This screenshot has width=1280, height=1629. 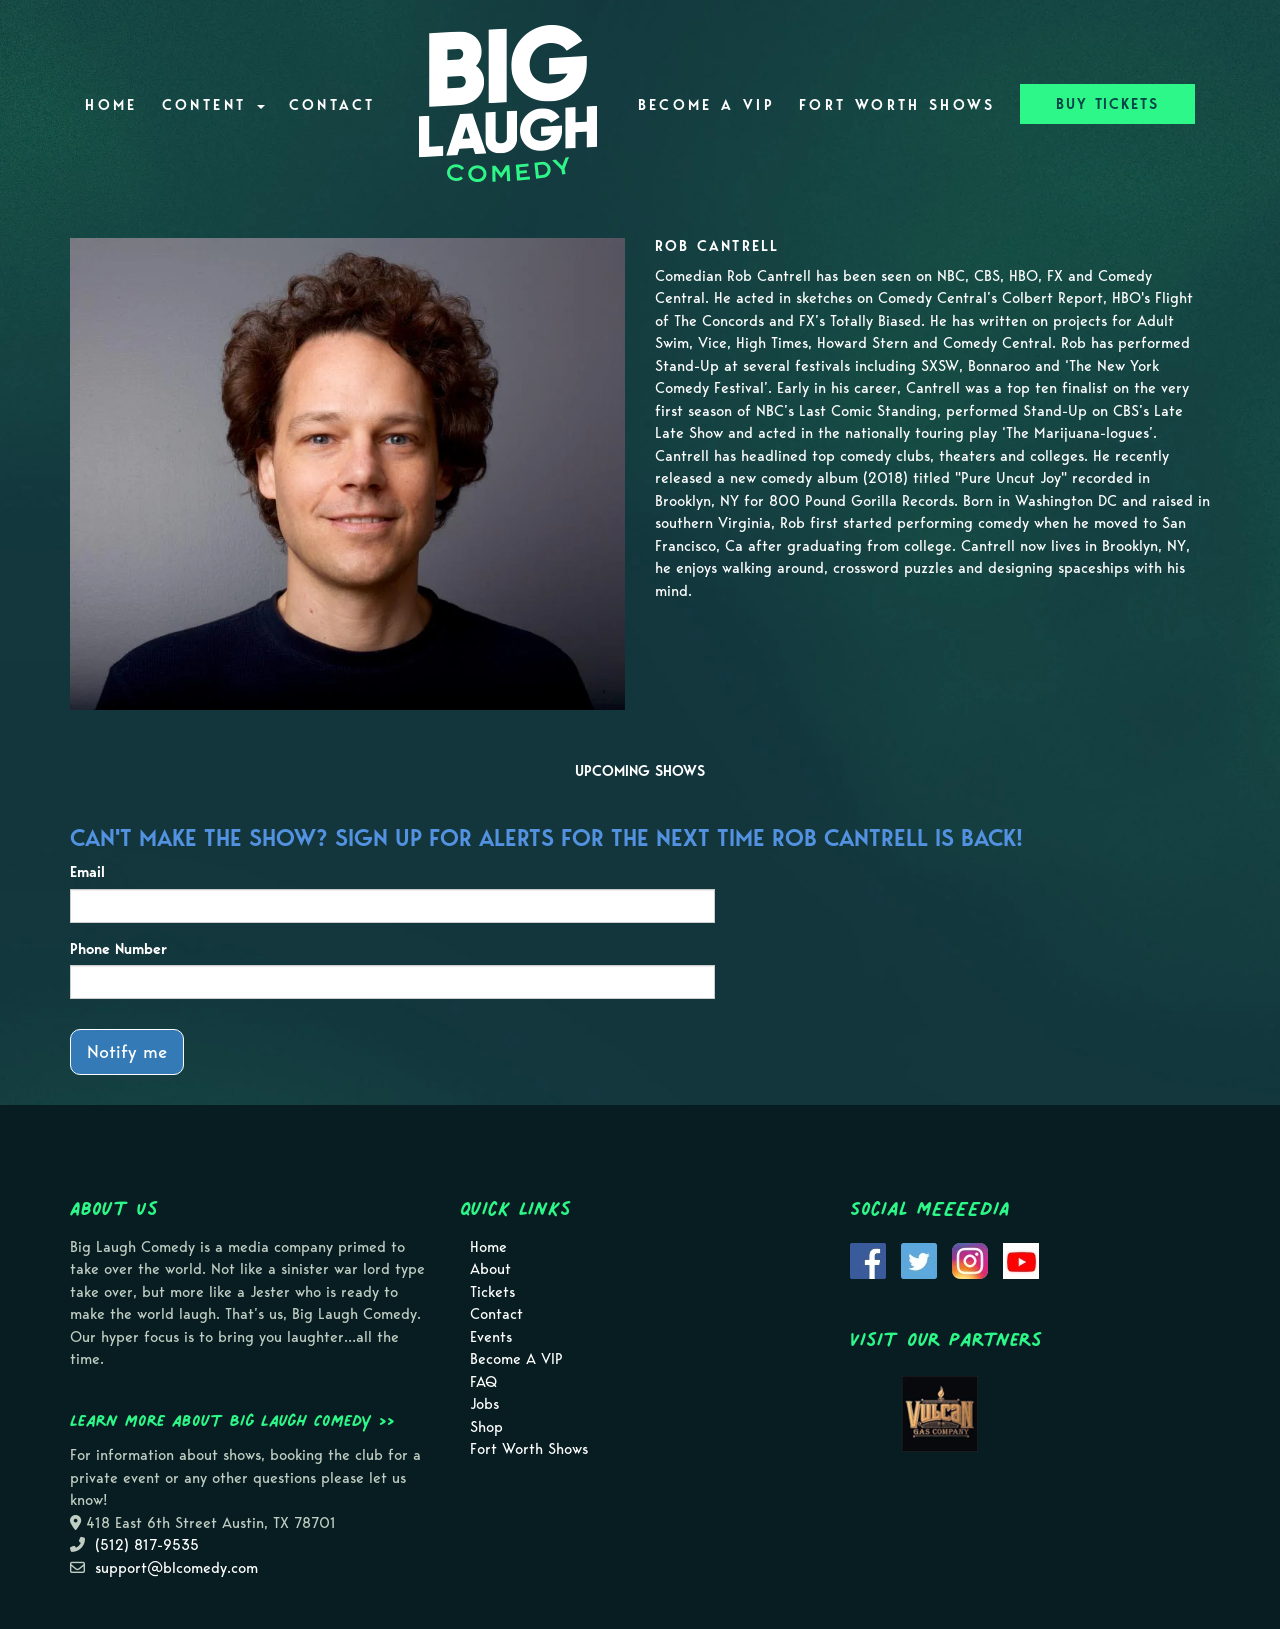 What do you see at coordinates (897, 105) in the screenshot?
I see `Fort Worth Shows` at bounding box center [897, 105].